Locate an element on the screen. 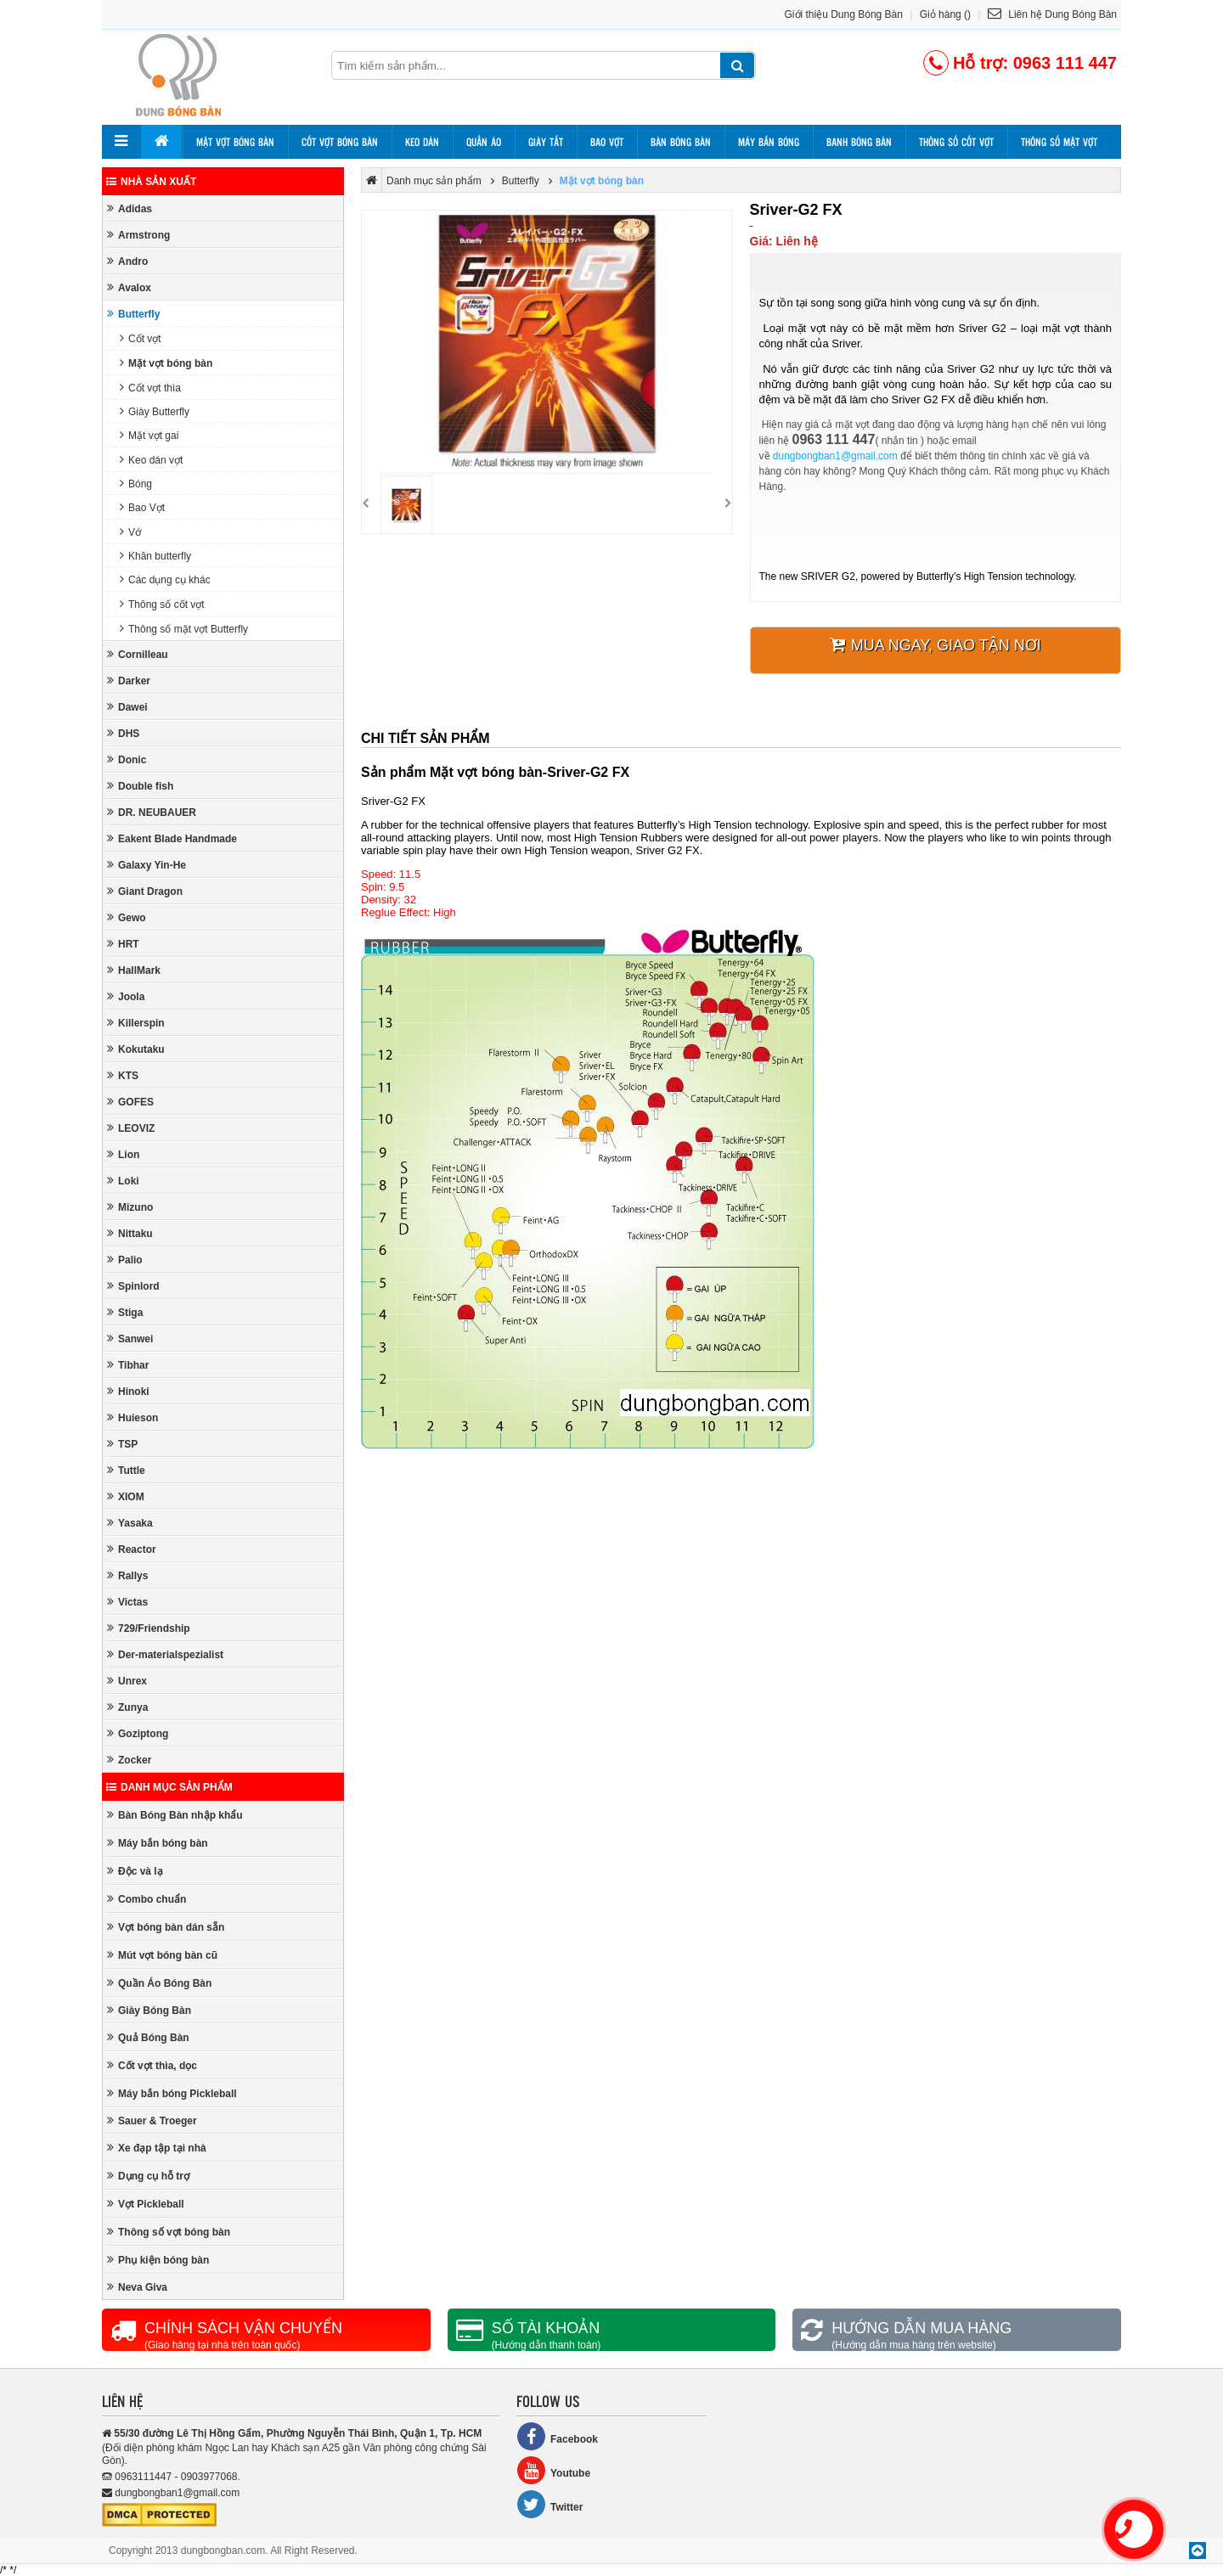 This screenshot has height=2576, width=1223. Zocker is located at coordinates (129, 1759).